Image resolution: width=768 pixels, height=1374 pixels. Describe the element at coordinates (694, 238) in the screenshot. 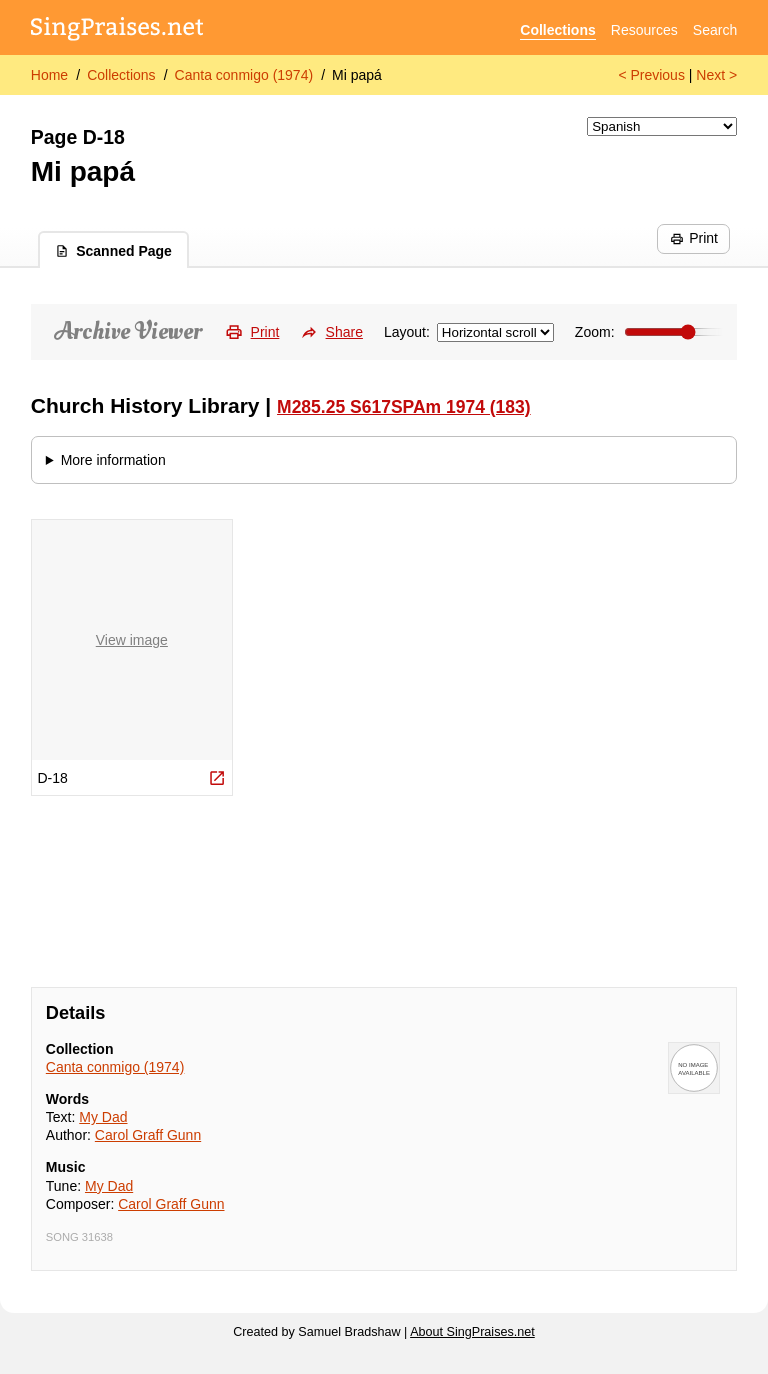

I see `Print` at that location.